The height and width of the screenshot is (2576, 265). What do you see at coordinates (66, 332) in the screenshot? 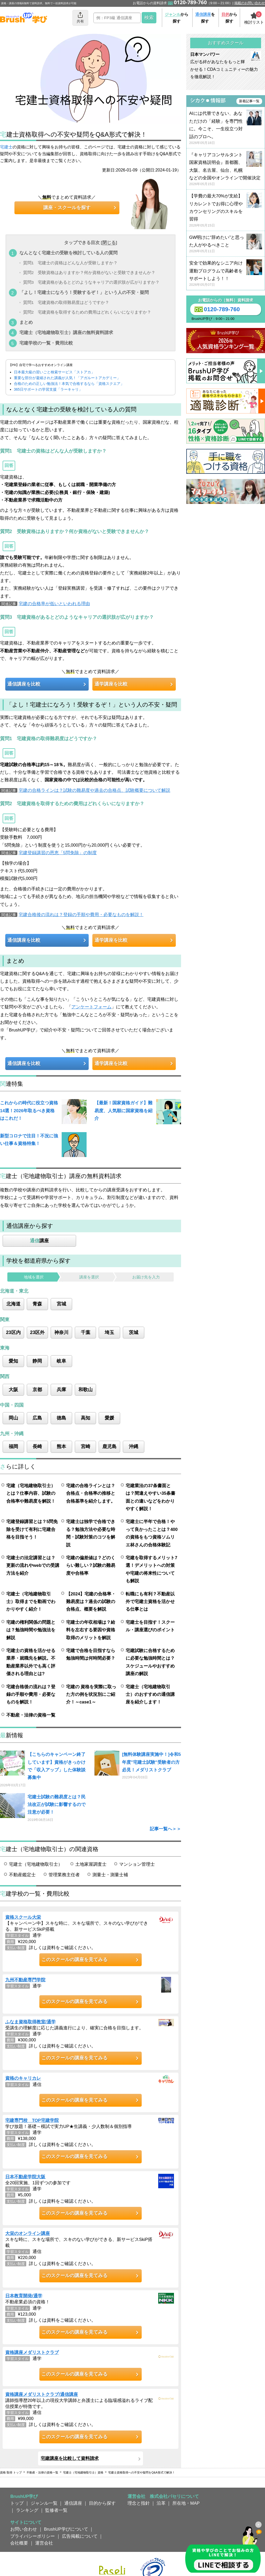
I see `宅建士（宅地建物取引士）講座の無料資料請求` at bounding box center [66, 332].